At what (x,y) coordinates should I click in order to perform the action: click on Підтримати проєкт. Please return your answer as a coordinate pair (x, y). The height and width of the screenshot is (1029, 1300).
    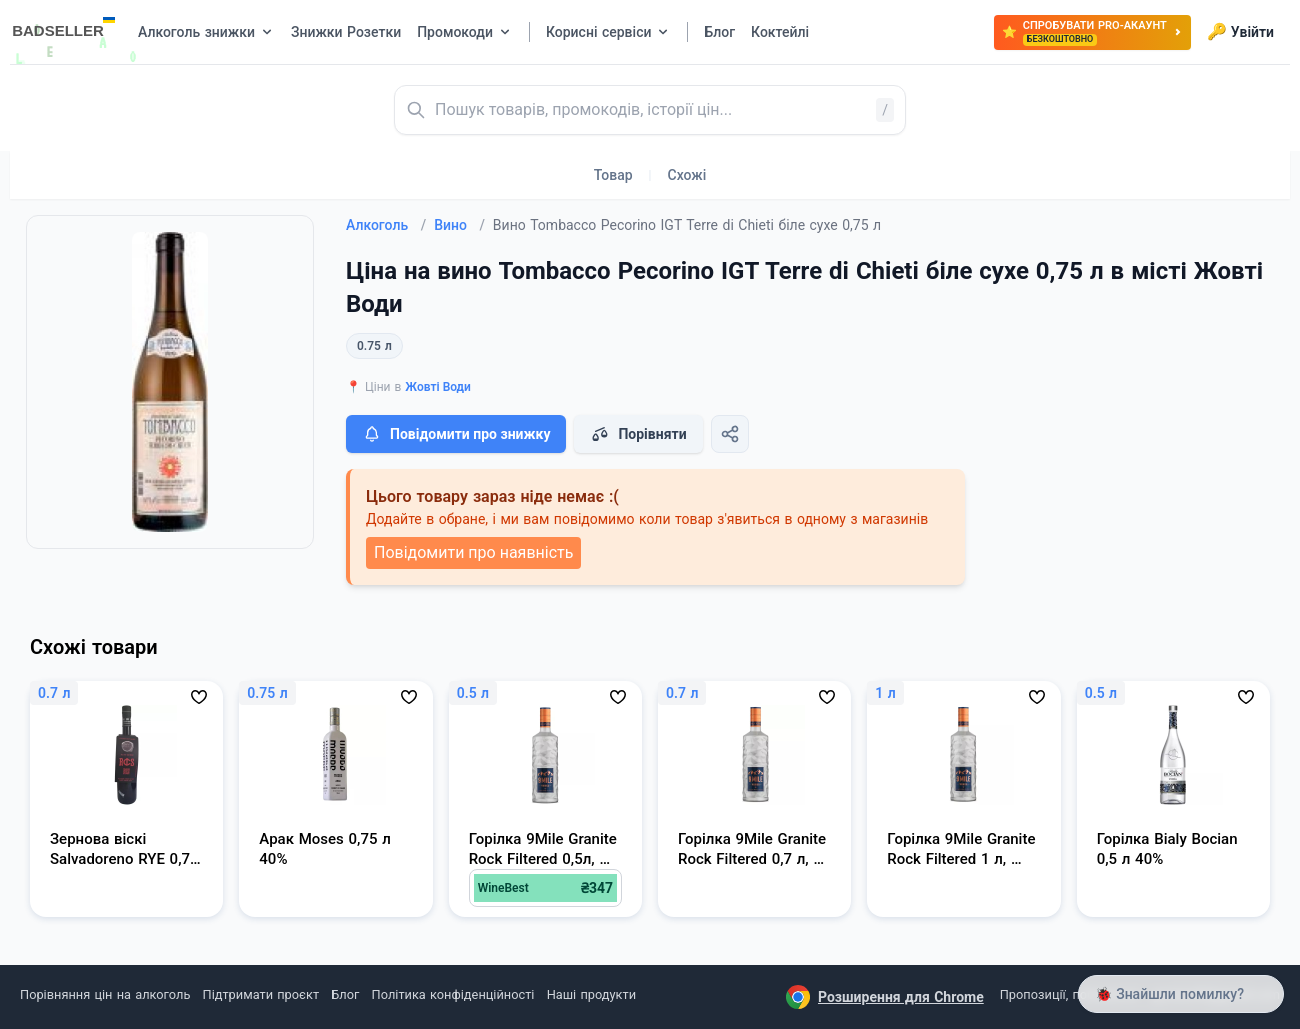
    Looking at the image, I should click on (261, 994).